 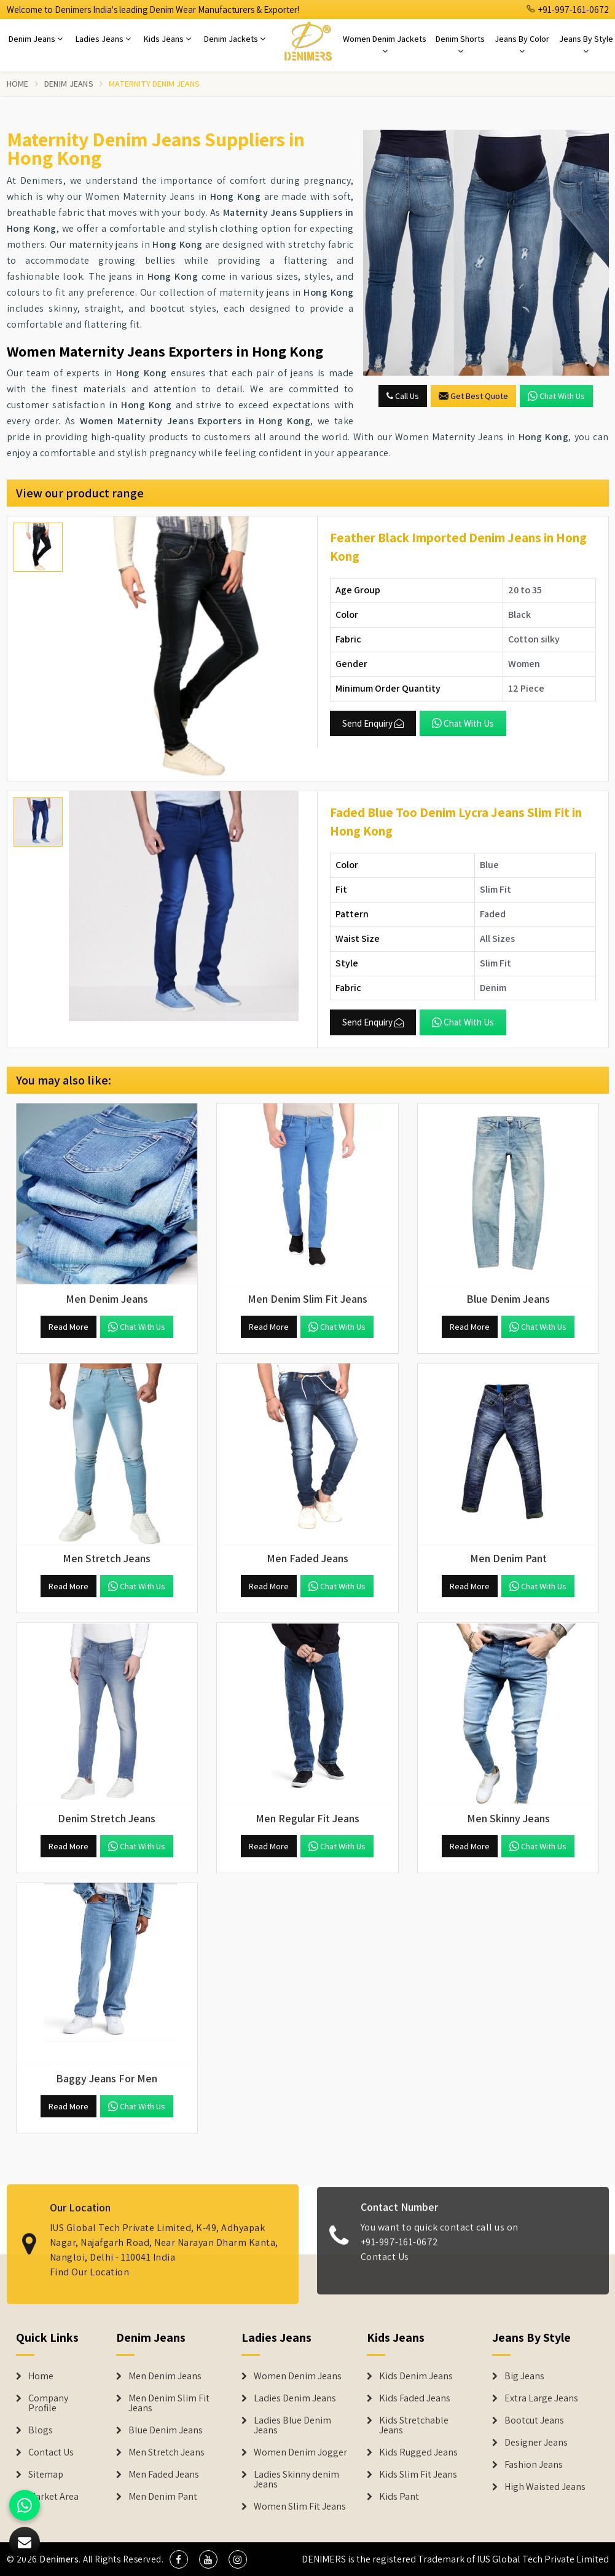 I want to click on Kids Faded Jeans, so click(x=414, y=2398).